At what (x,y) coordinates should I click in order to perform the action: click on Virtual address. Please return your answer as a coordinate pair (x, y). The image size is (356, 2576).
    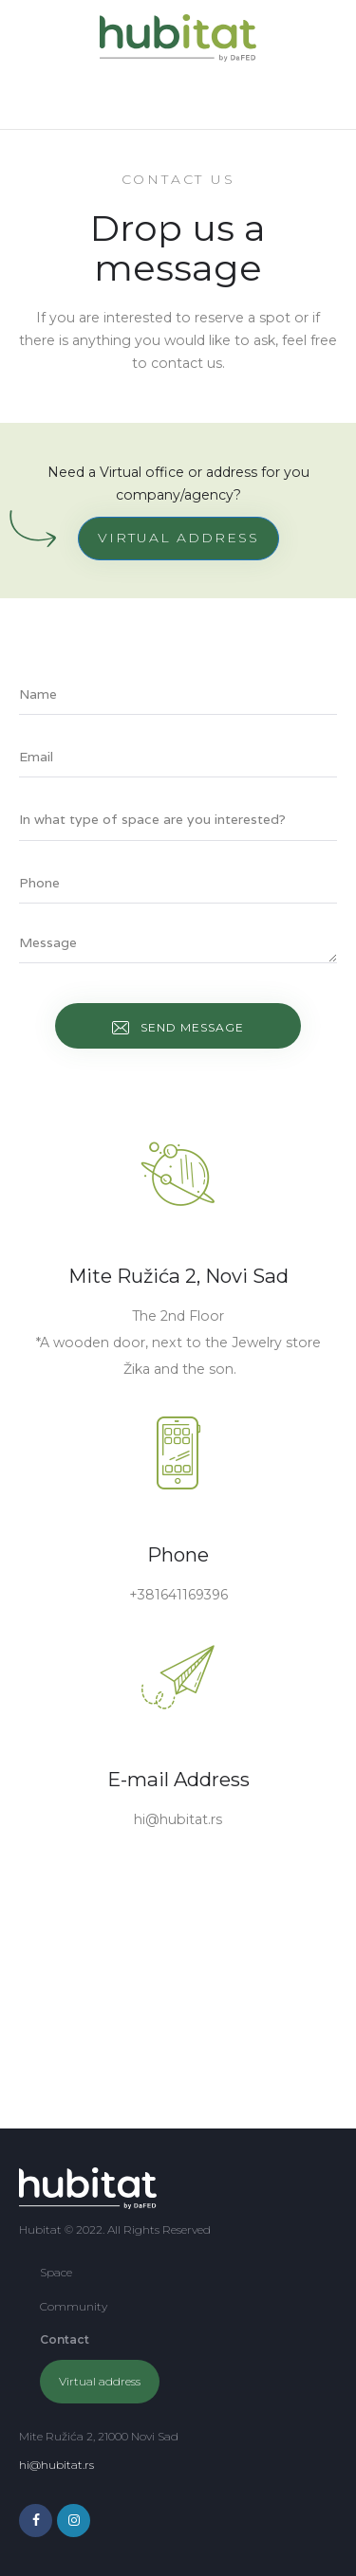
    Looking at the image, I should click on (100, 2381).